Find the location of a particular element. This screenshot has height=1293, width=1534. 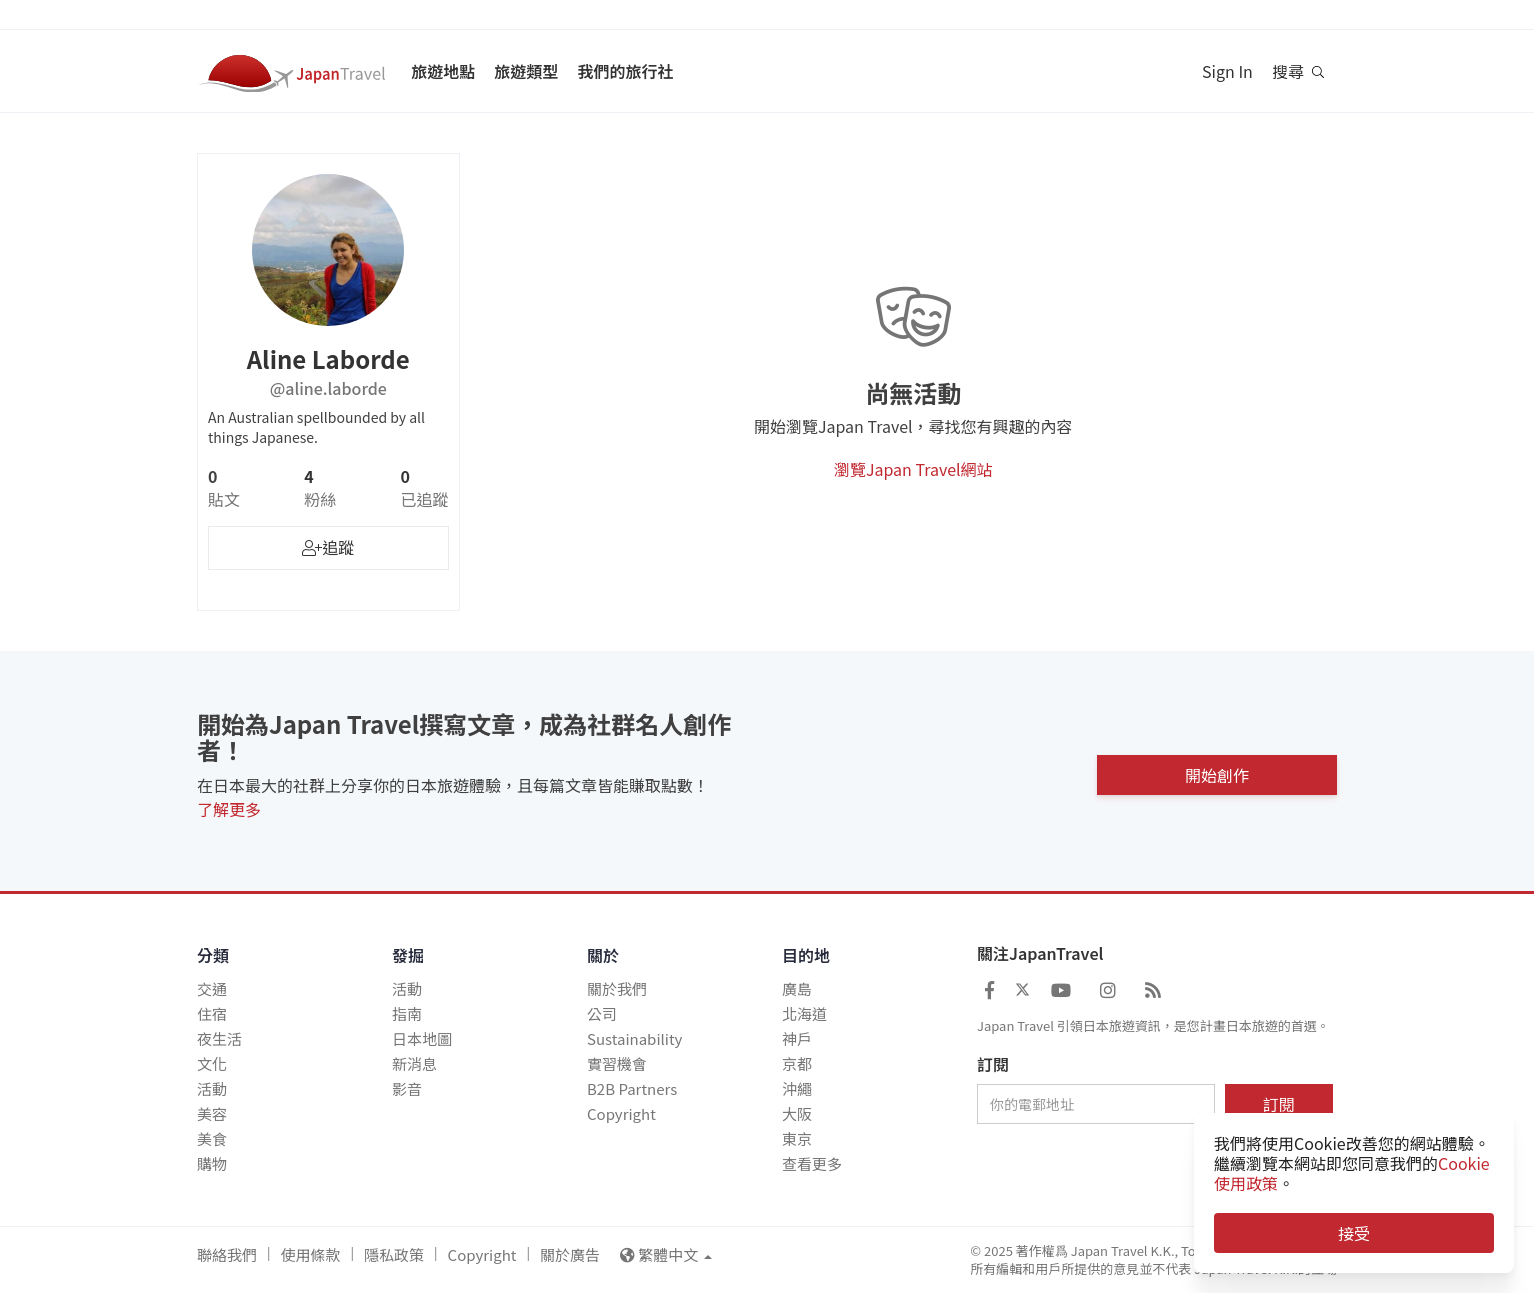

大阪 is located at coordinates (797, 1113).